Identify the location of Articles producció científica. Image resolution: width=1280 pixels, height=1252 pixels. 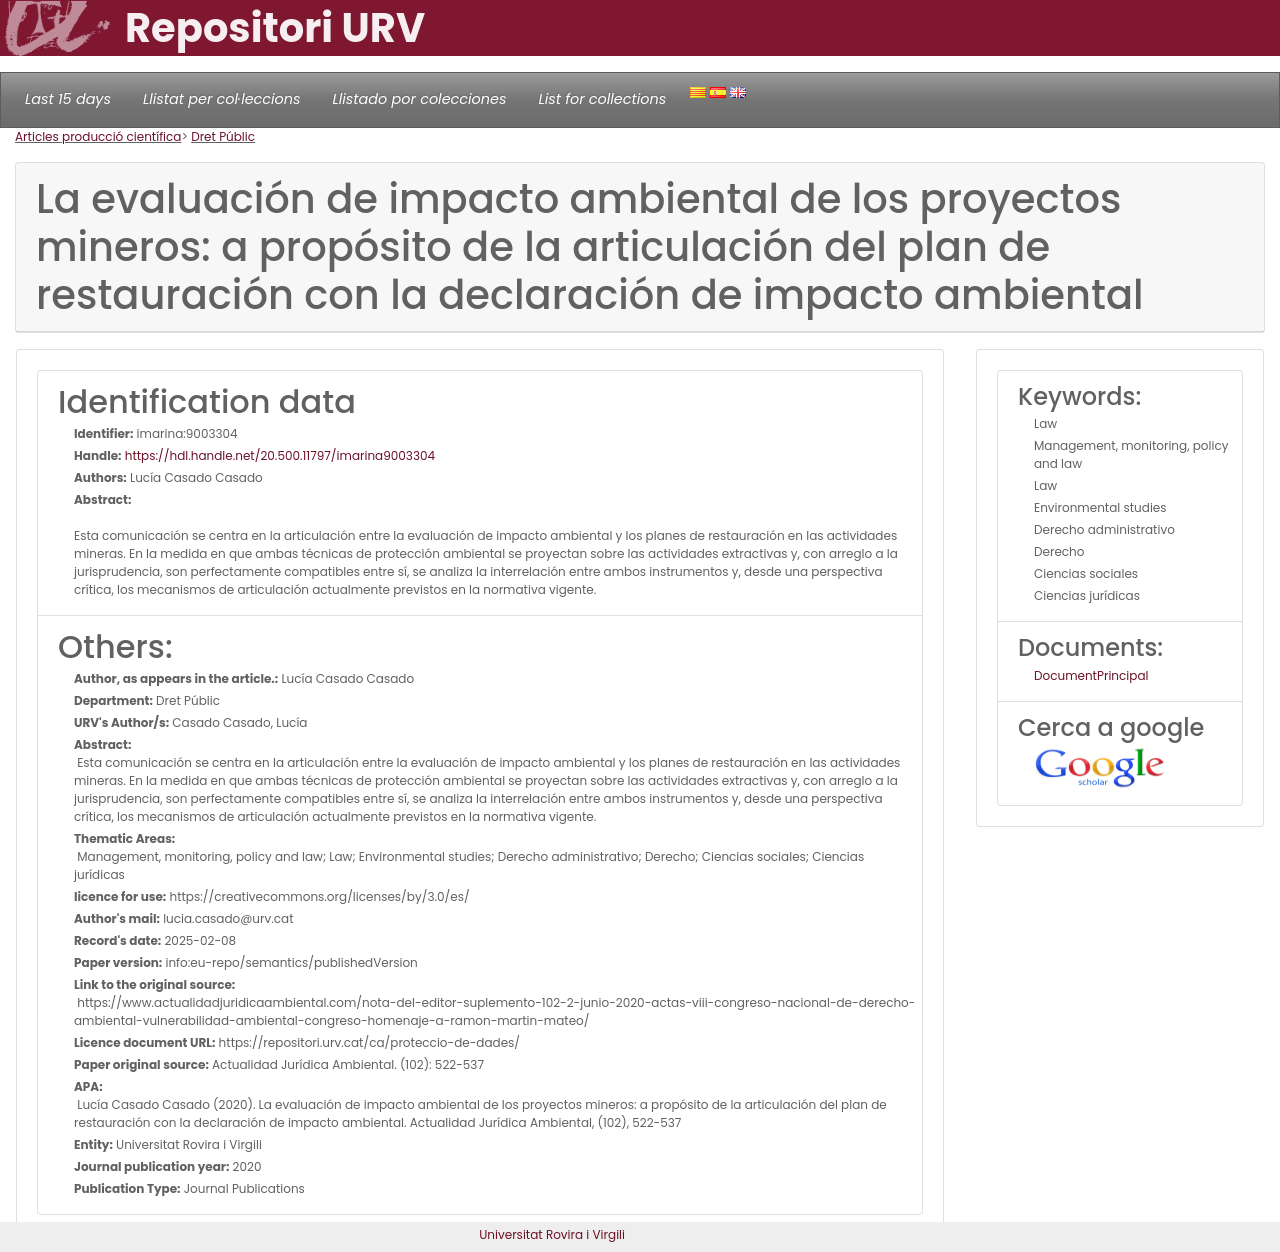
(98, 136).